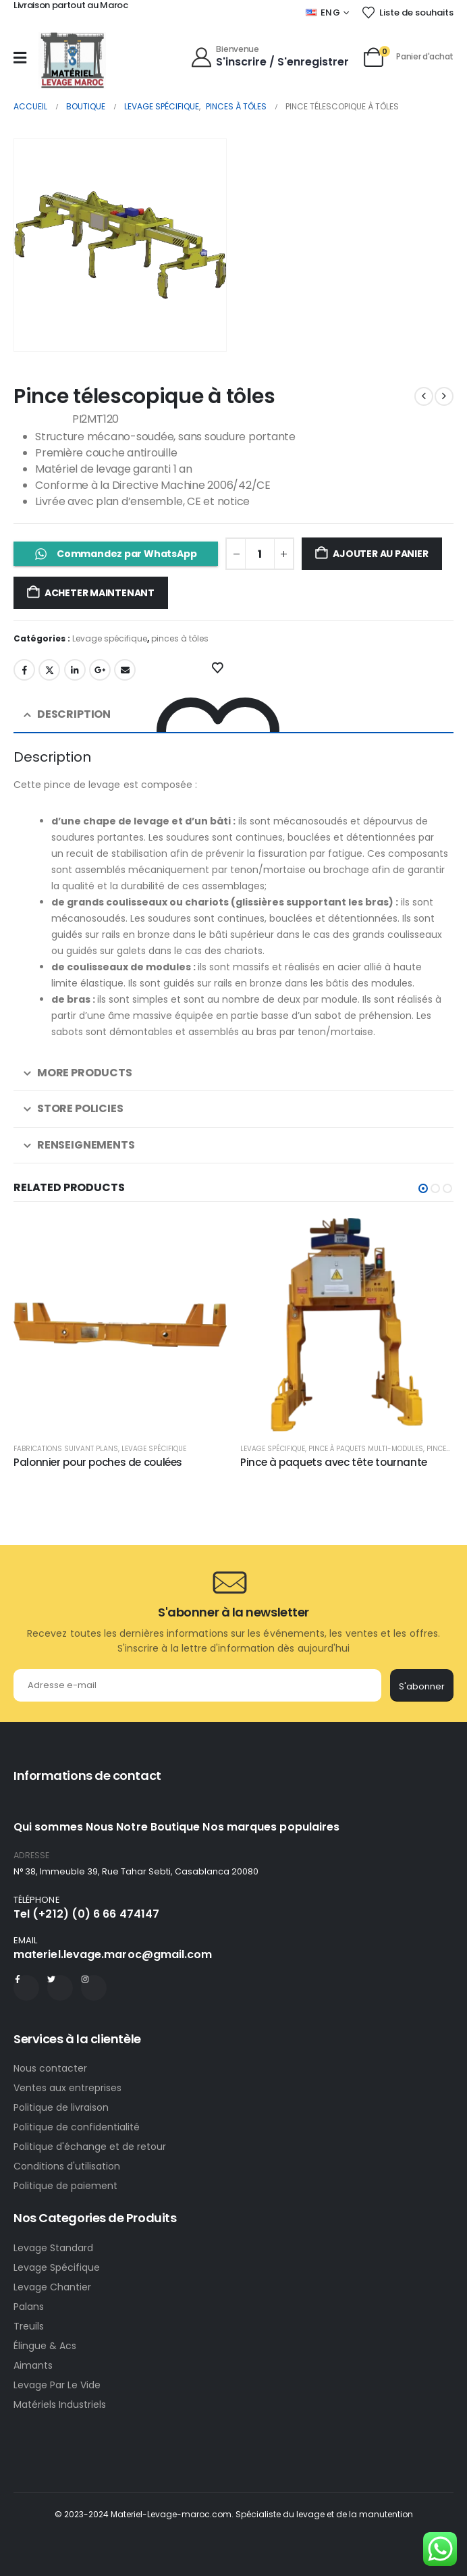 The image size is (467, 2576). What do you see at coordinates (28, 2326) in the screenshot?
I see `Treuils` at bounding box center [28, 2326].